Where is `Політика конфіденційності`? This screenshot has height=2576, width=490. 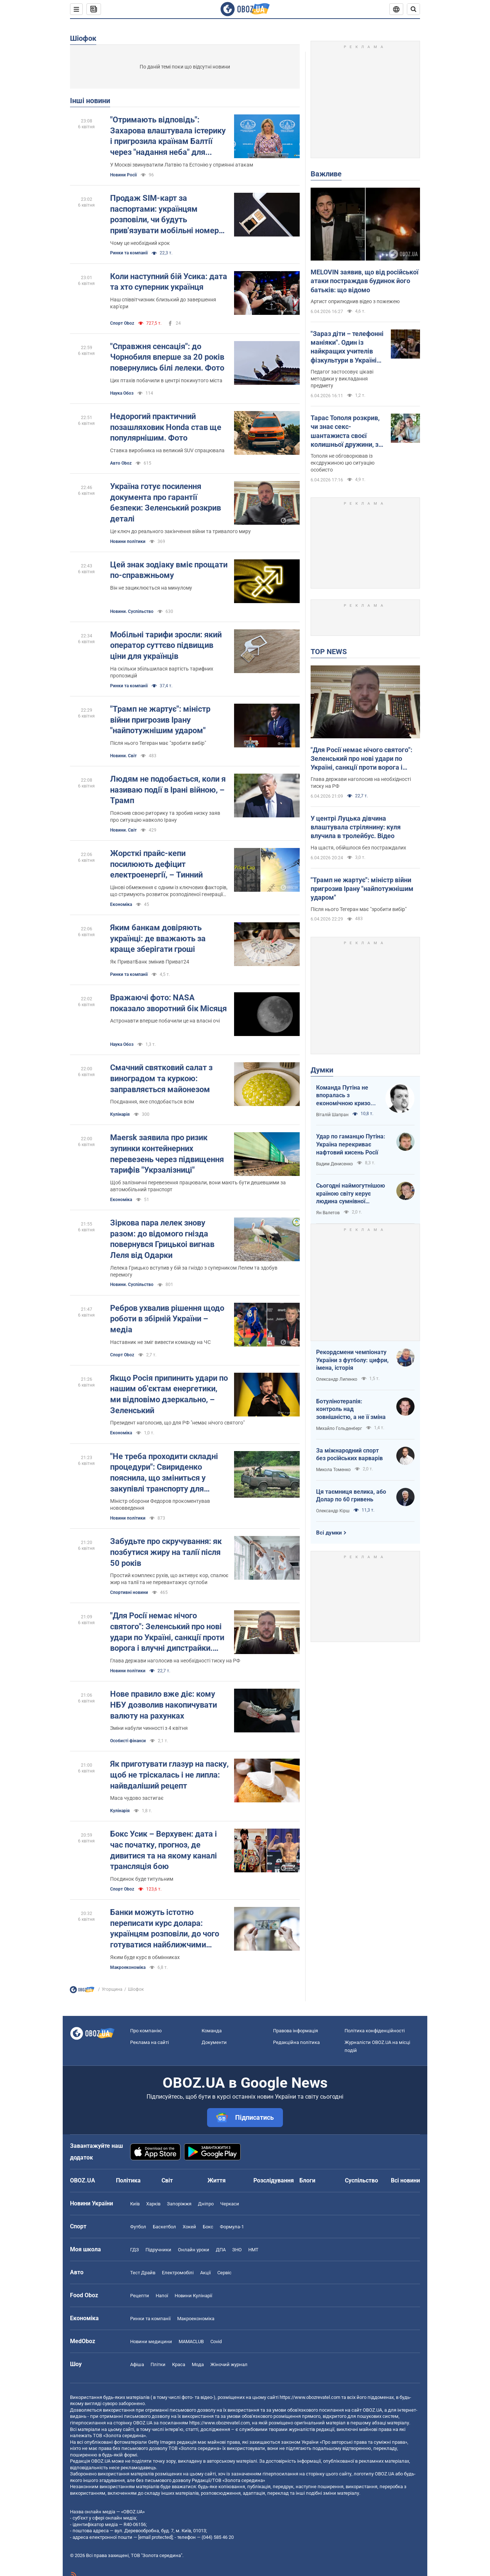 Політика конфіденційності is located at coordinates (375, 2030).